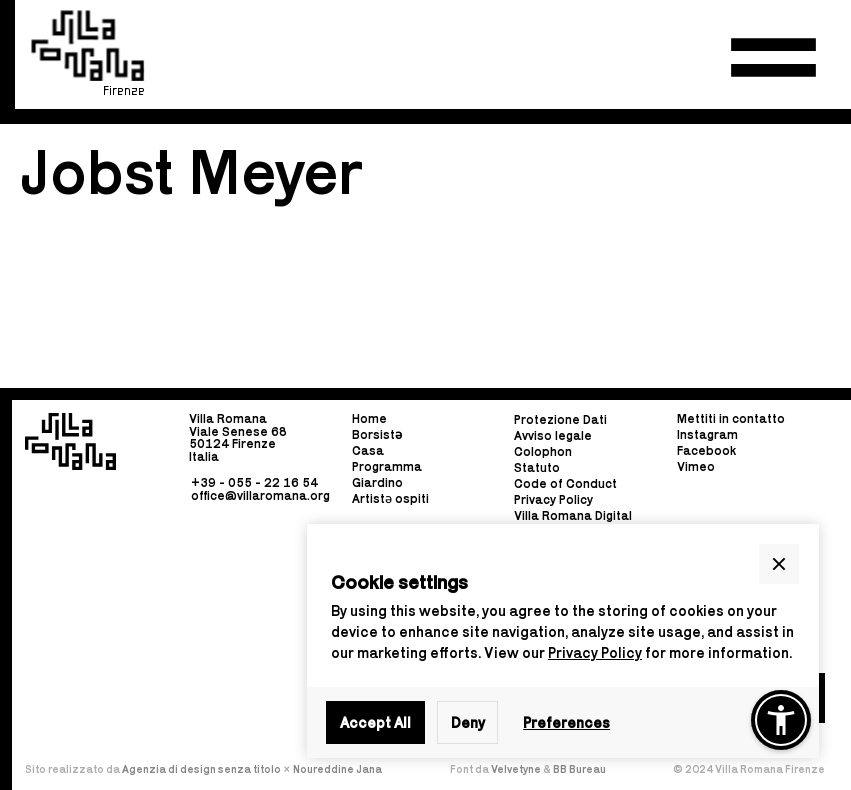  Describe the element at coordinates (565, 484) in the screenshot. I see `Code of Conduct` at that location.